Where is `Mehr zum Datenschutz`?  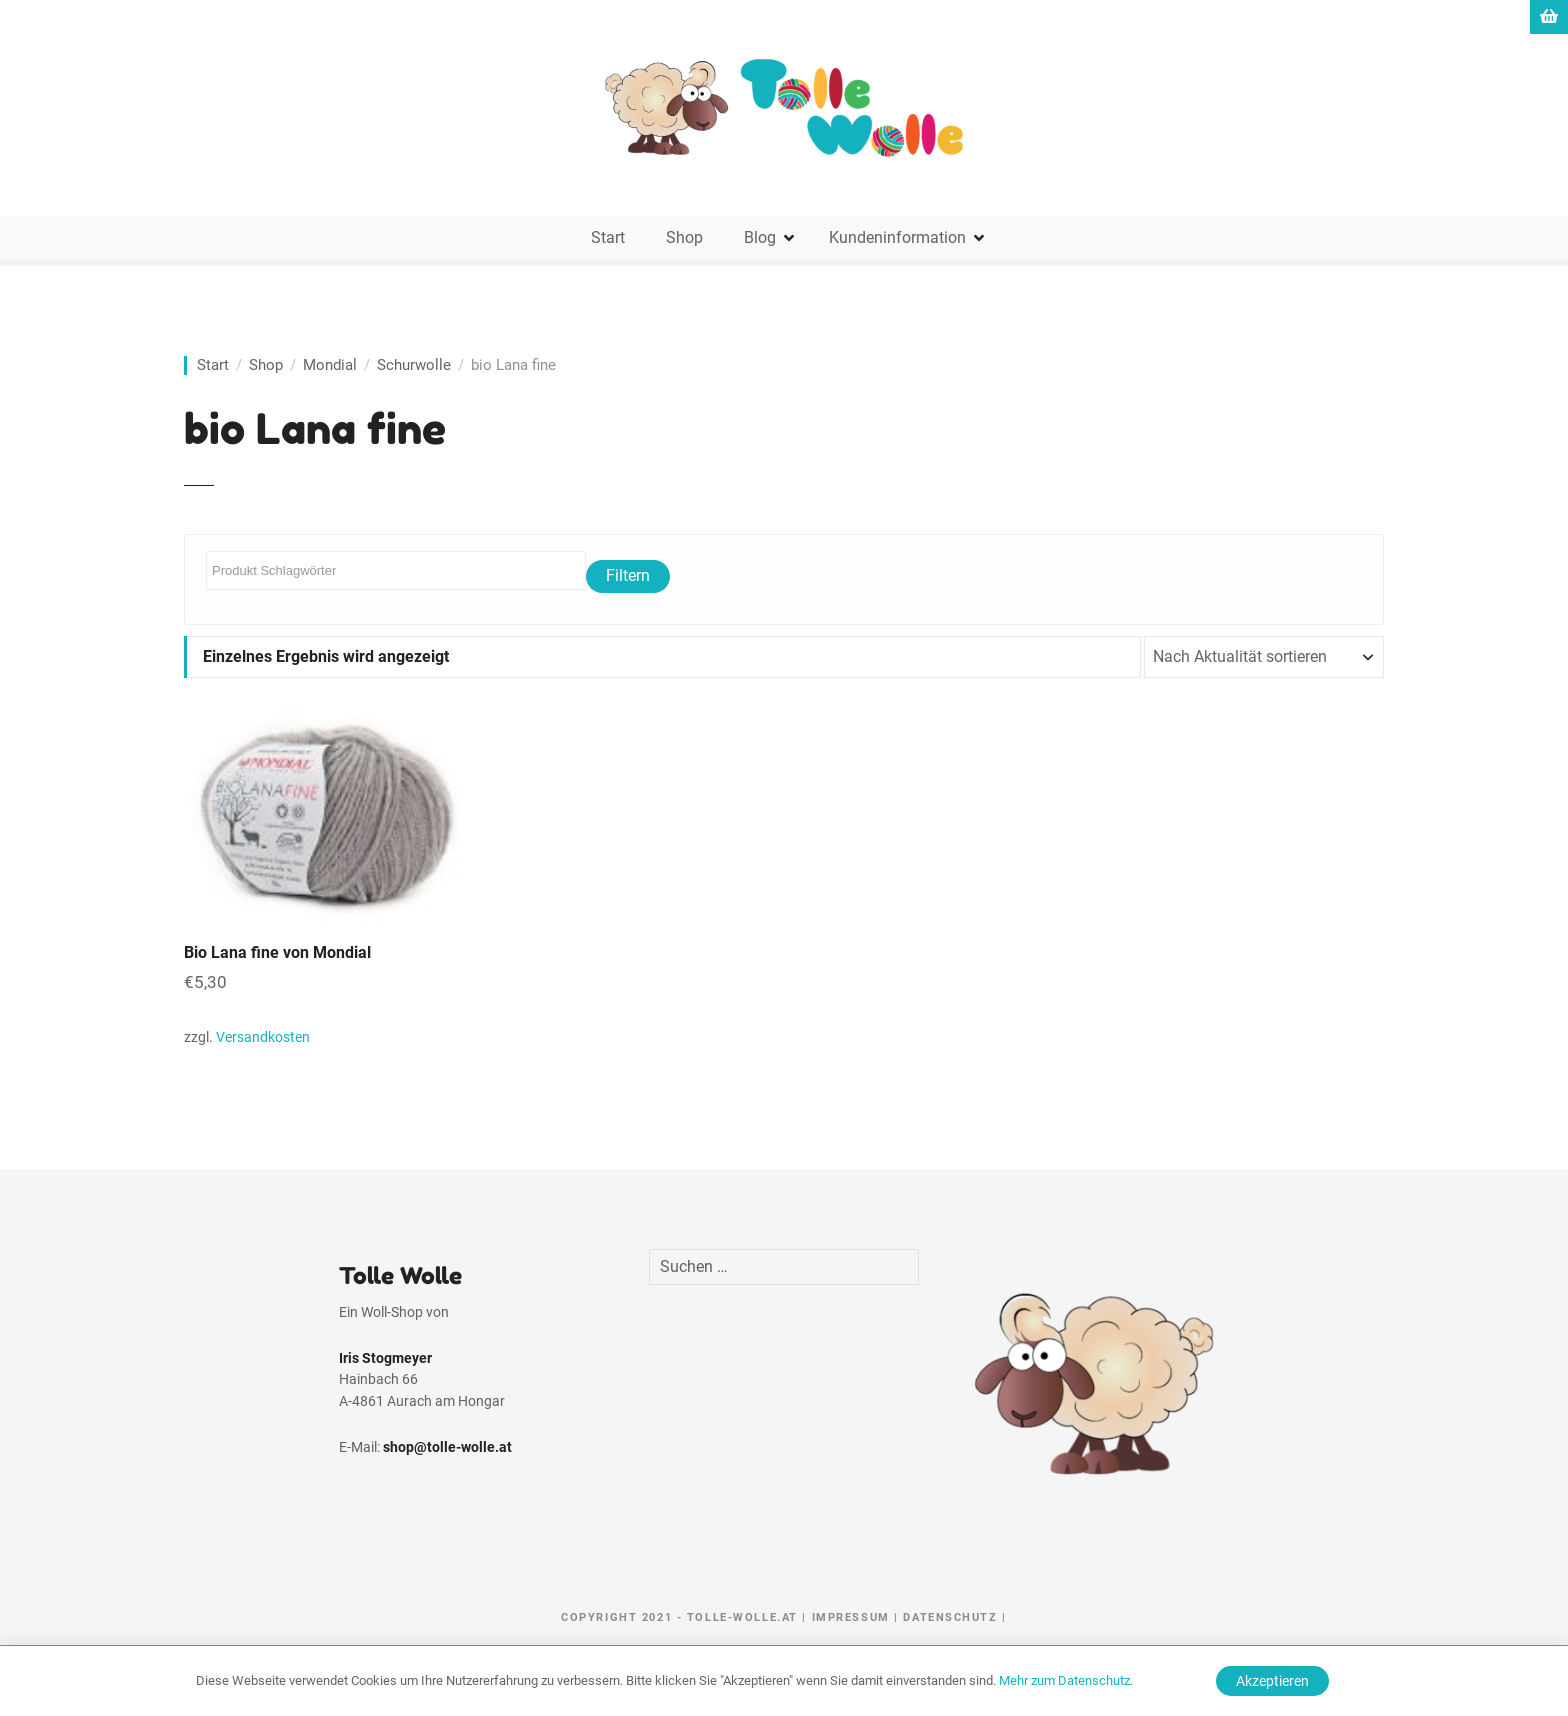
Mehr zum Datenschutz is located at coordinates (1064, 1680).